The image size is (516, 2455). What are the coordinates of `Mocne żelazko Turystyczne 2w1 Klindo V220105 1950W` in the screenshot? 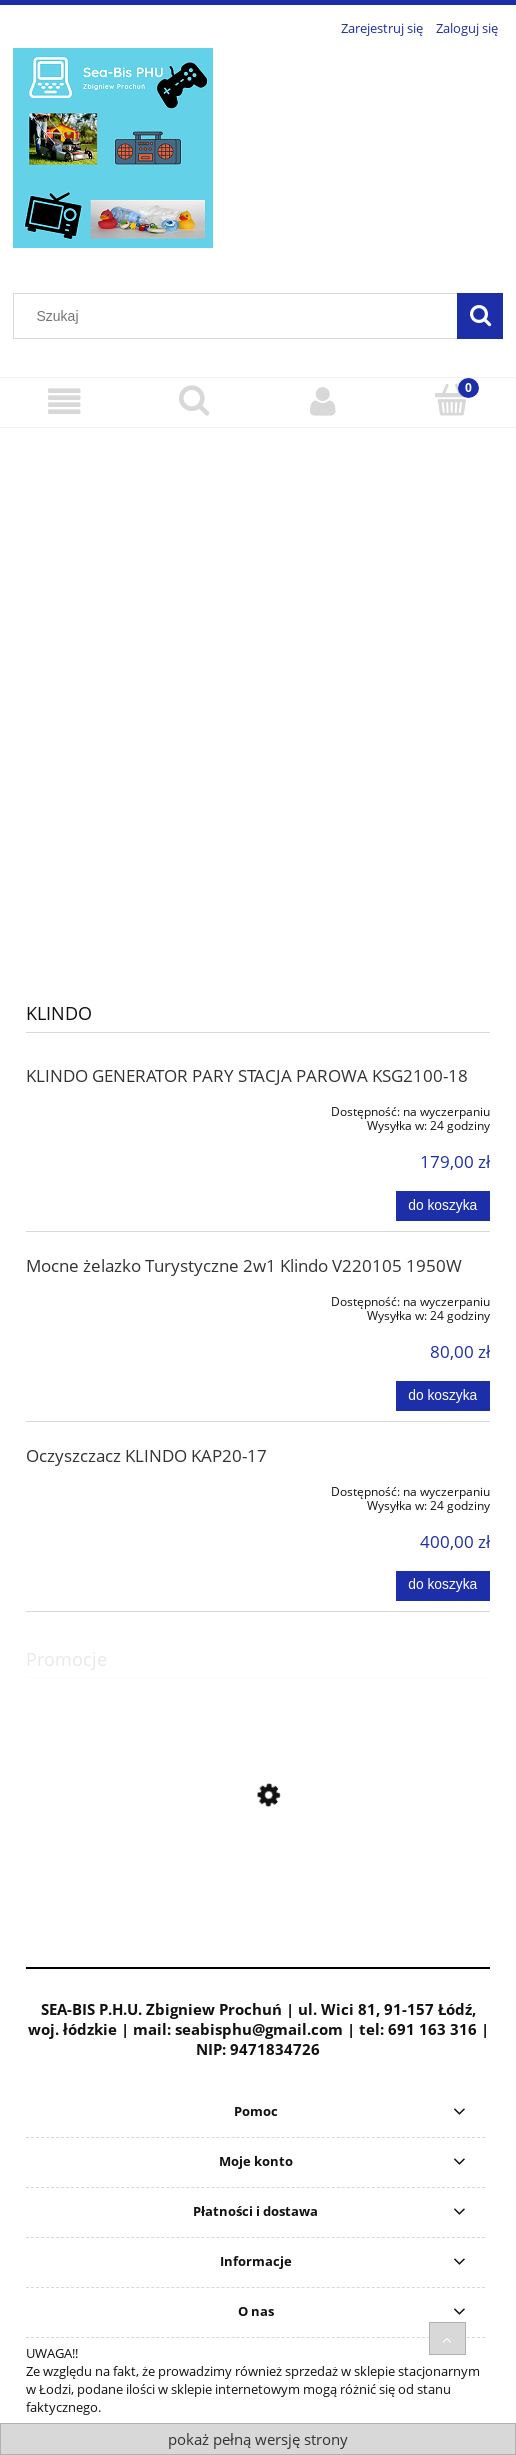 It's located at (244, 1265).